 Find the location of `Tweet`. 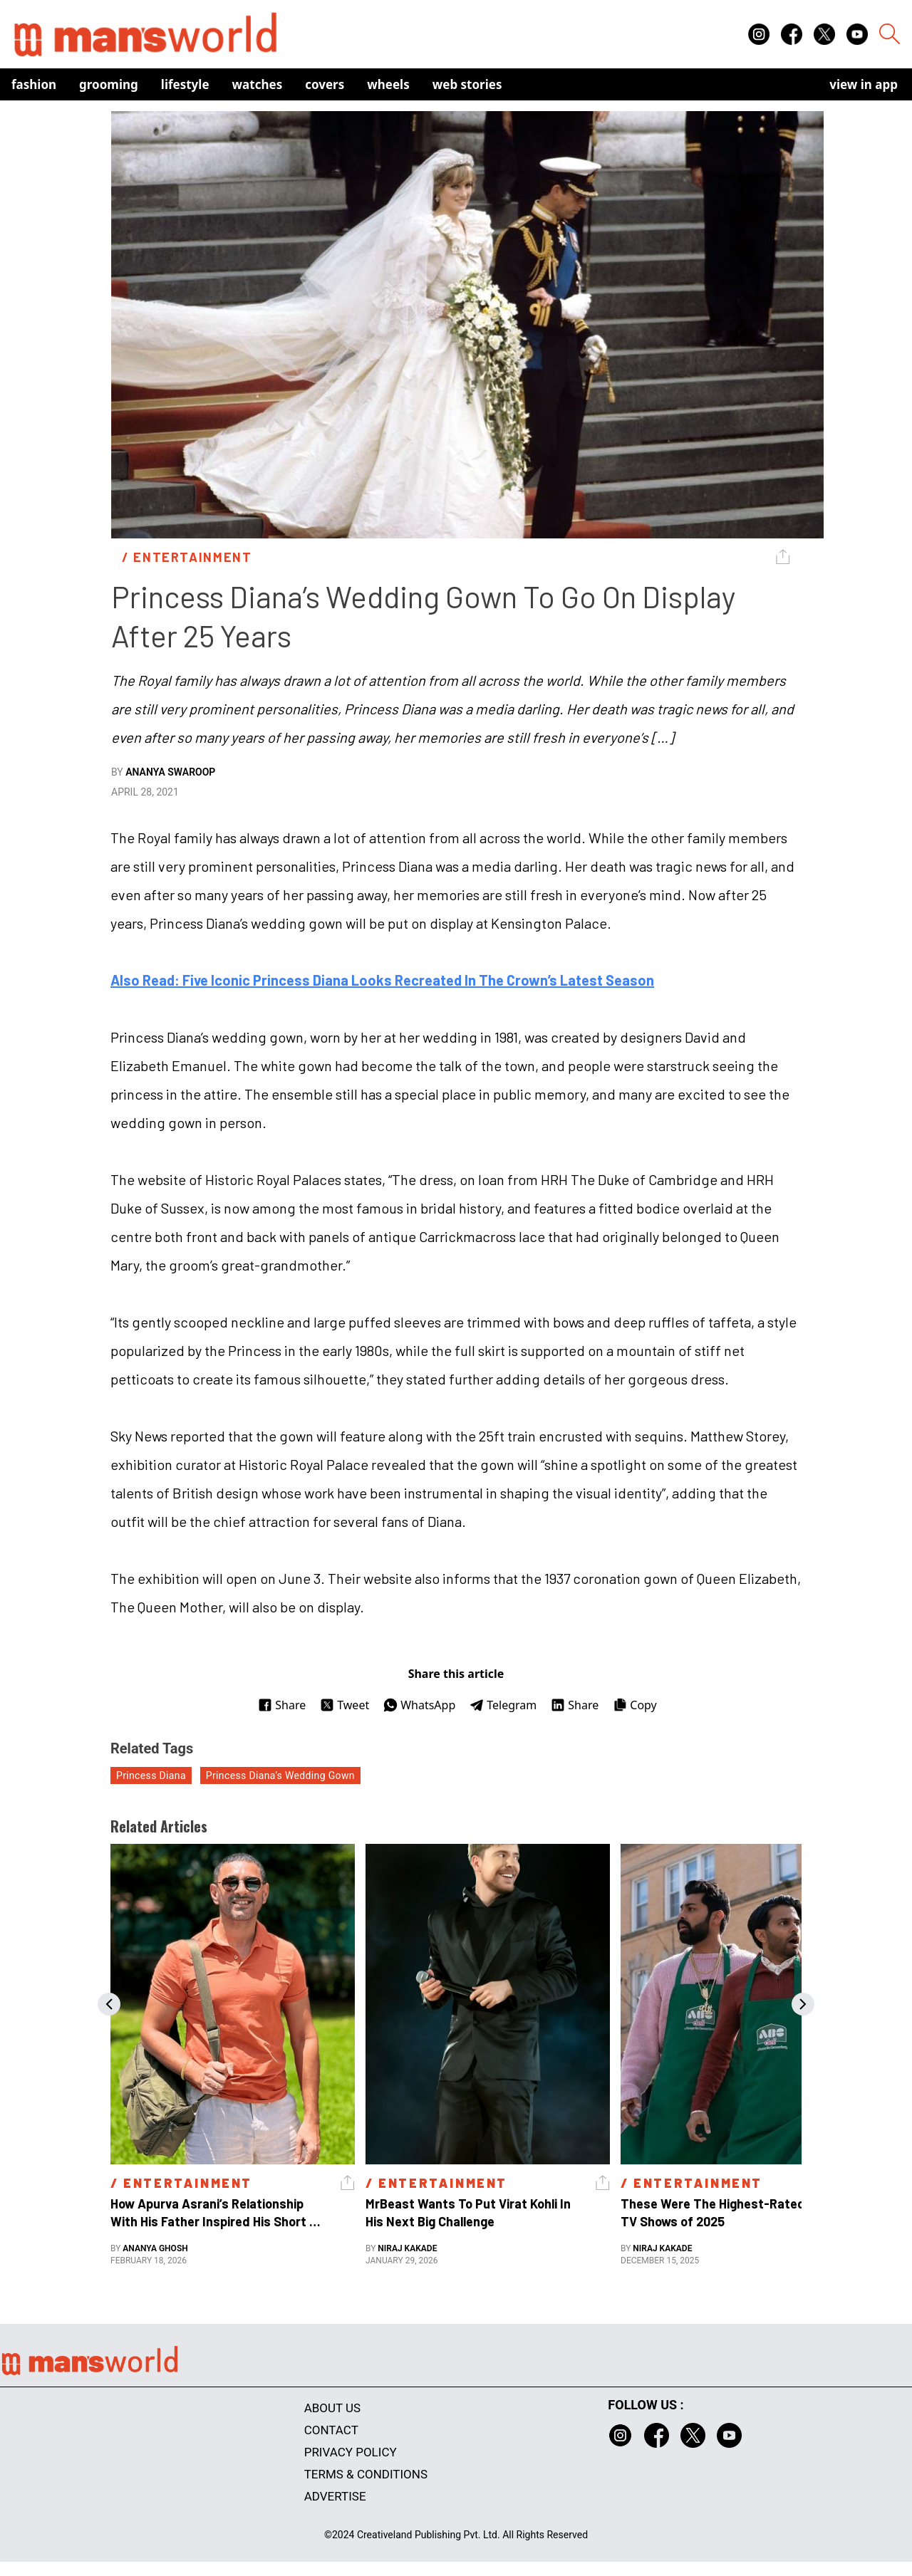

Tweet is located at coordinates (344, 1705).